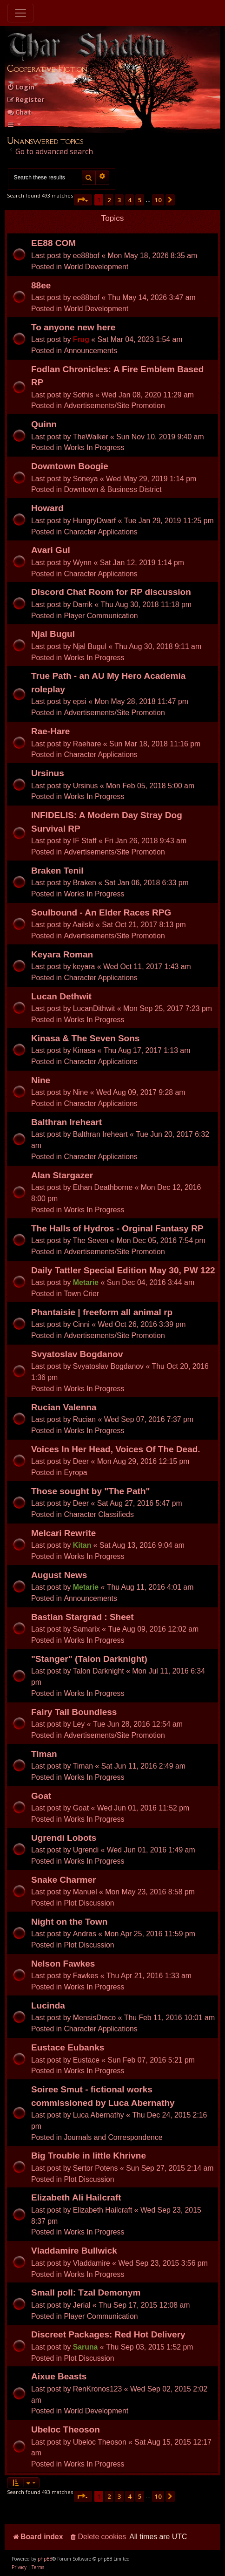  Describe the element at coordinates (162, 2263) in the screenshot. I see `Wed Sep 23, 2015 3:56 pm` at that location.